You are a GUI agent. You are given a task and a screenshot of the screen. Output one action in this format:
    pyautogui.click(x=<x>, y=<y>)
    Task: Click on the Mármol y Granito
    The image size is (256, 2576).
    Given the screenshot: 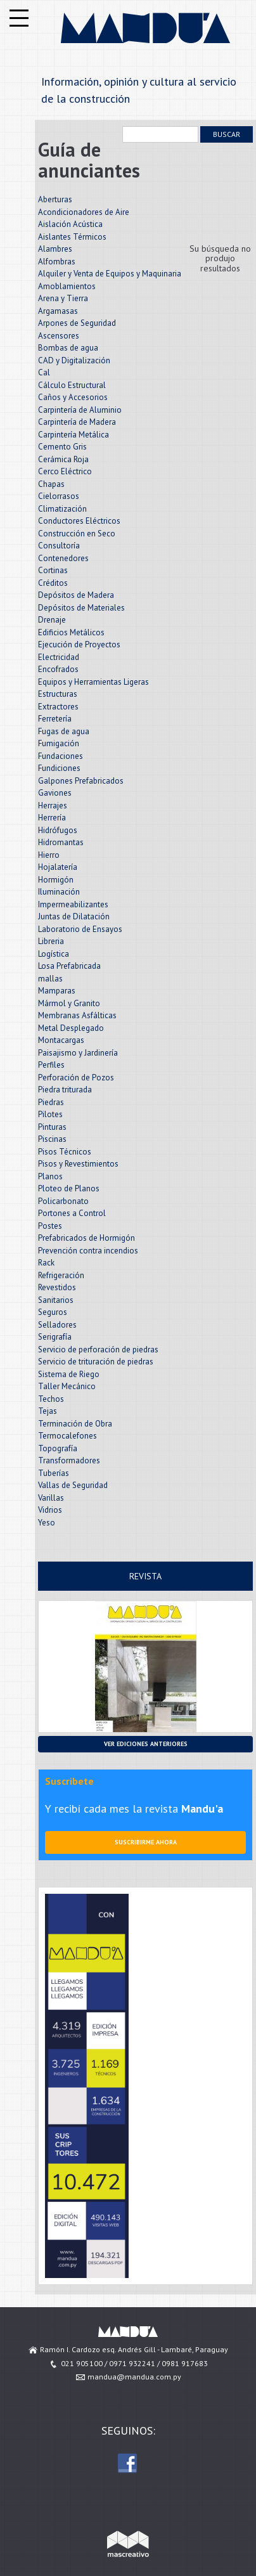 What is the action you would take?
    pyautogui.click(x=69, y=1003)
    